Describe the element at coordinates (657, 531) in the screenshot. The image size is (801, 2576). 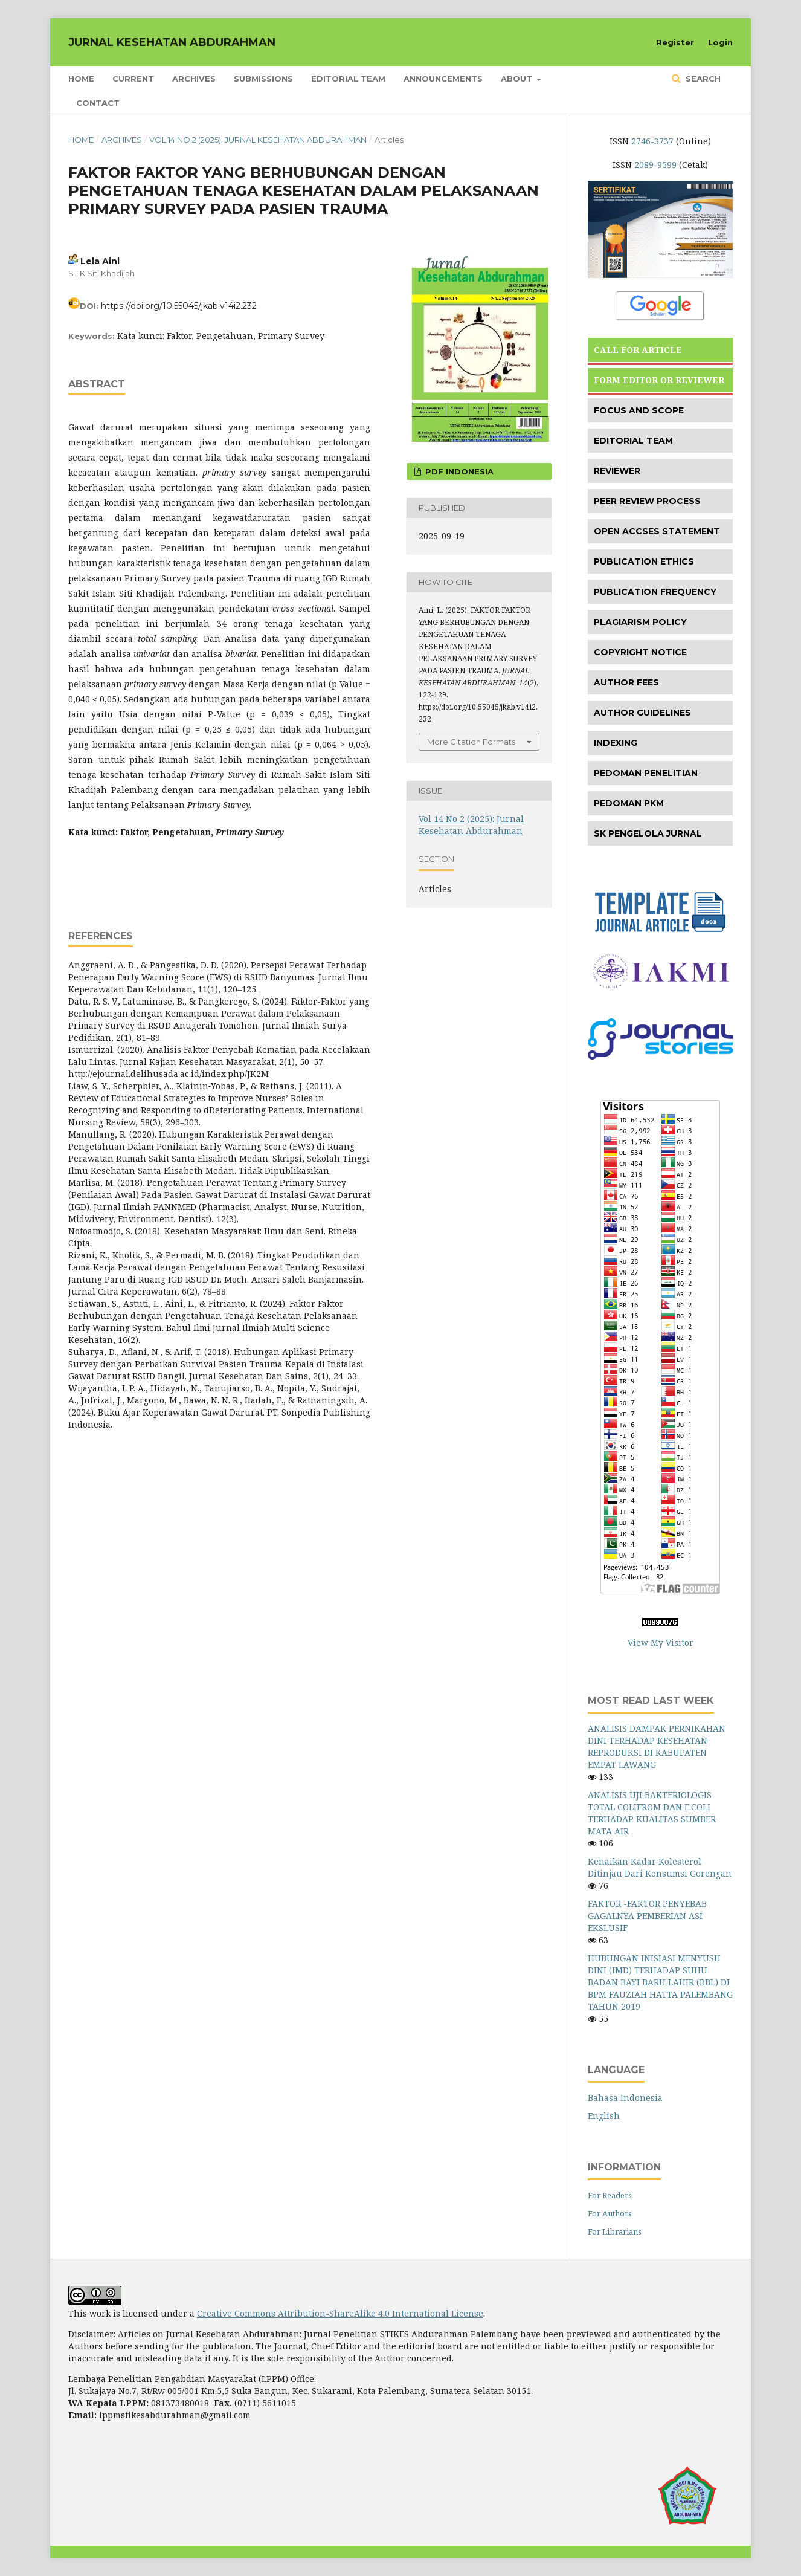
I see `OPEN ACCSES STATEMENT` at that location.